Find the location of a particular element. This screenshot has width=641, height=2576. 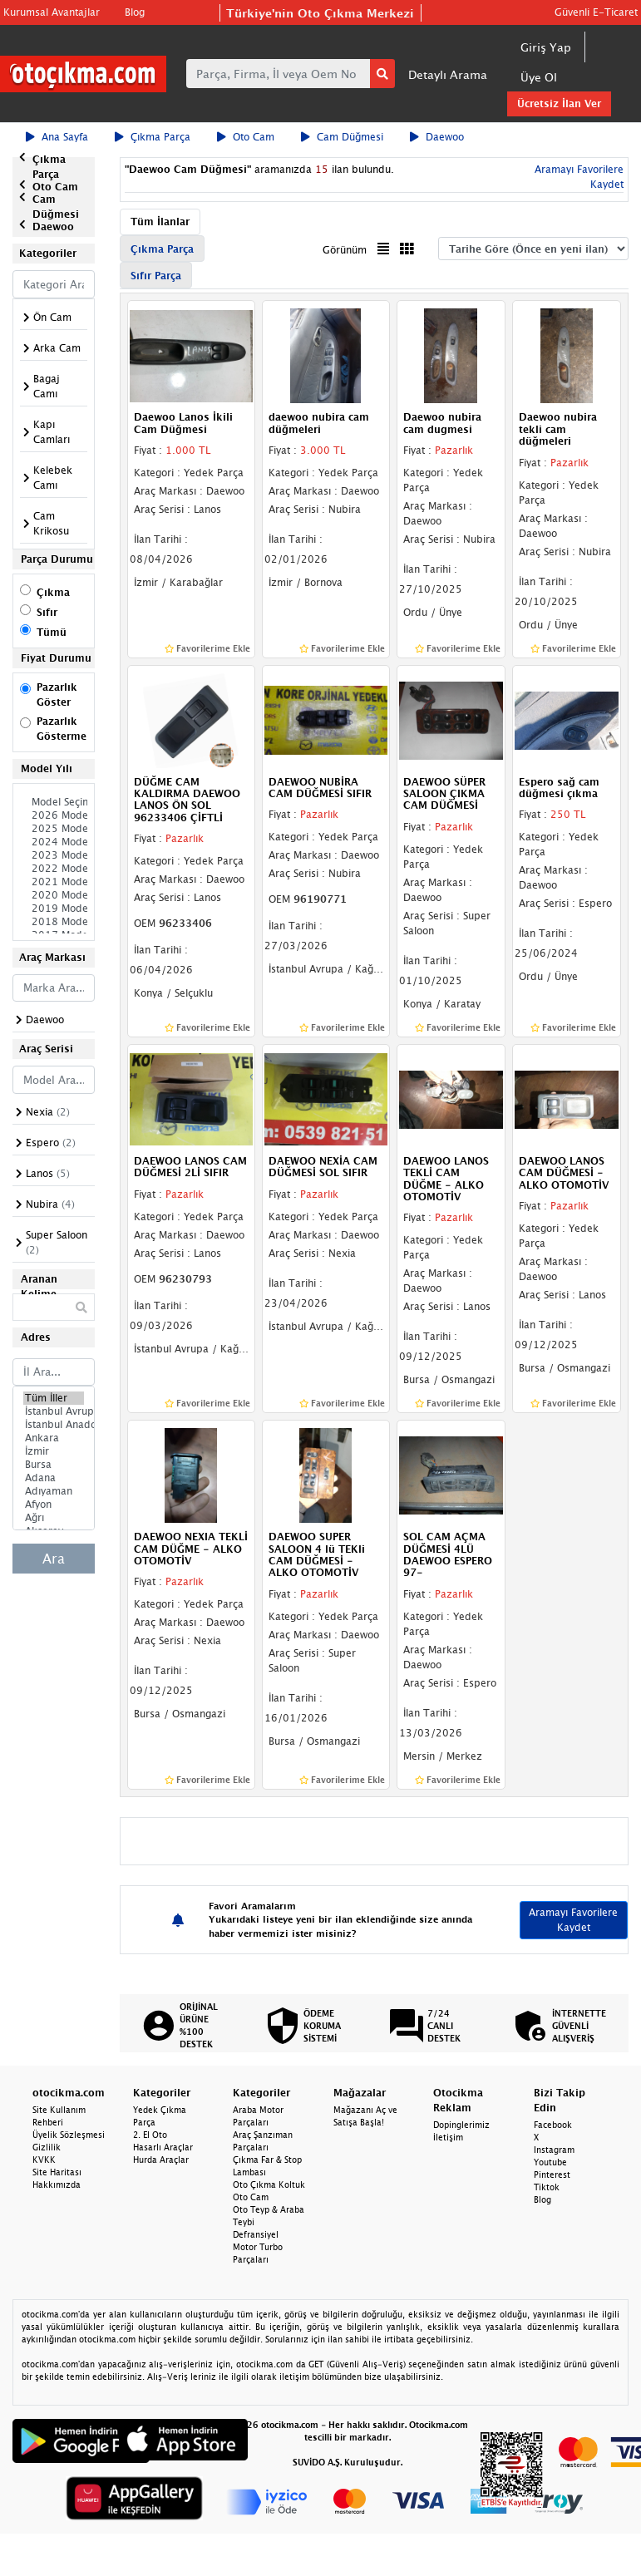

Detaylı Arama is located at coordinates (447, 74).